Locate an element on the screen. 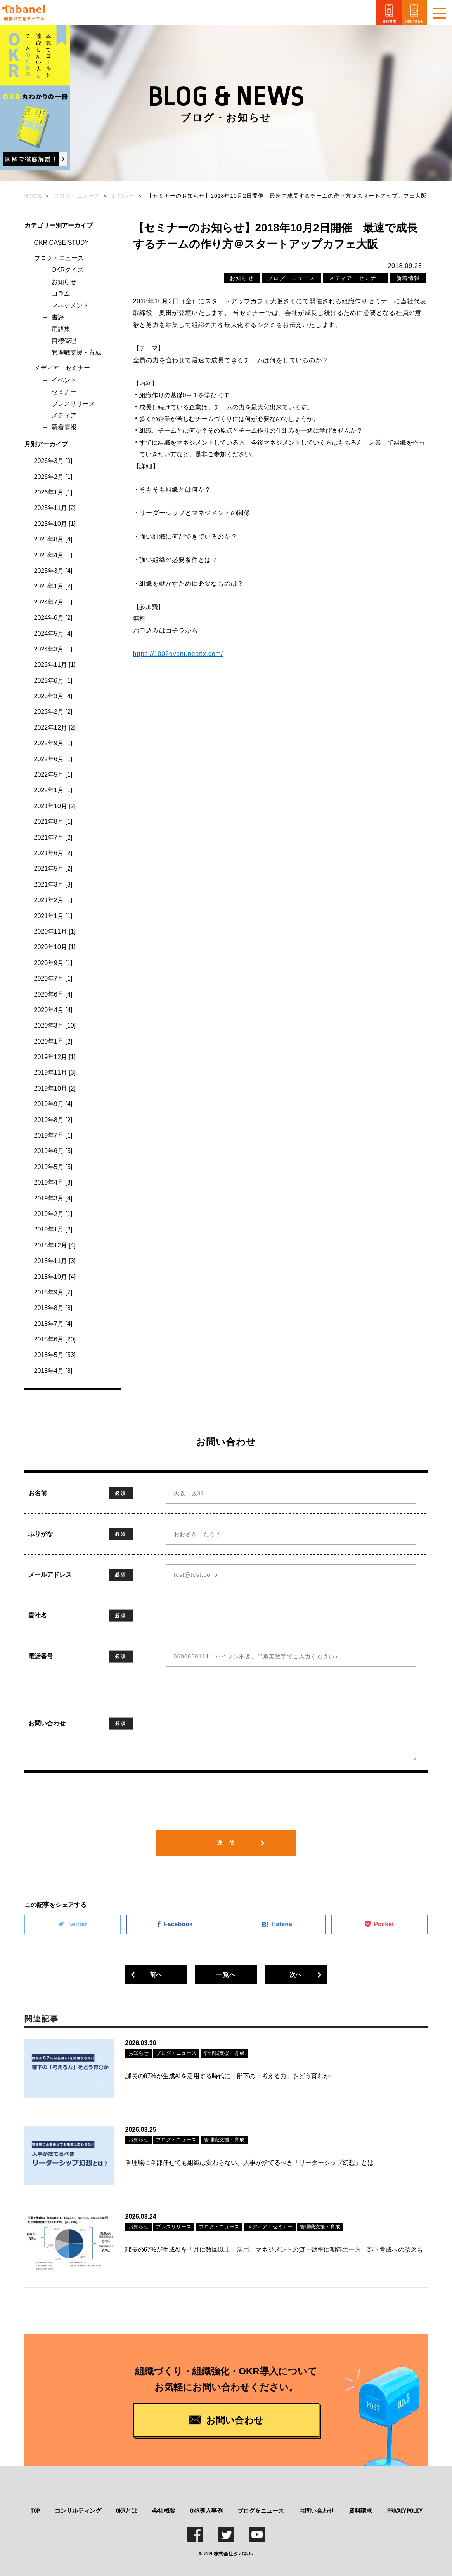 The width and height of the screenshot is (452, 2576). 2019年1月 [2] is located at coordinates (53, 1229).